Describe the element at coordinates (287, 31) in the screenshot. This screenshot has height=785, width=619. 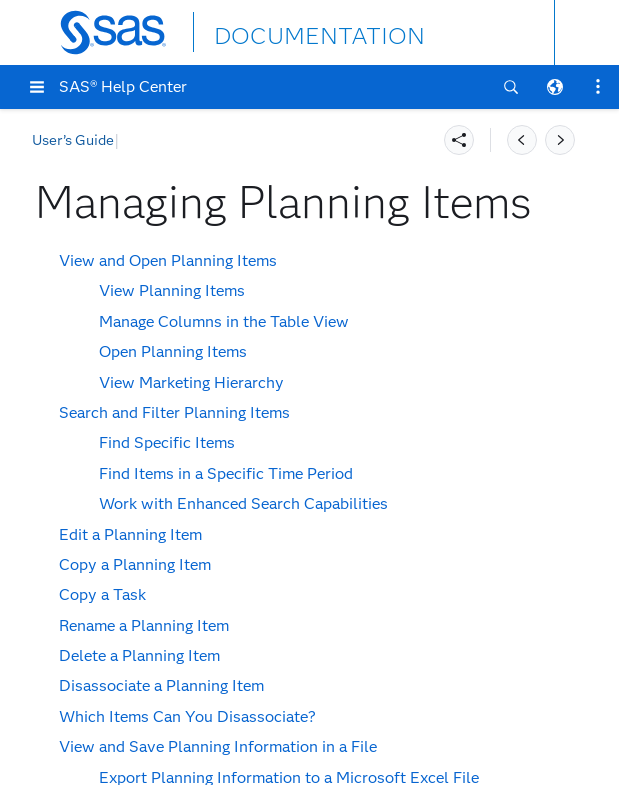
I see `DOCUMENTATION` at that location.